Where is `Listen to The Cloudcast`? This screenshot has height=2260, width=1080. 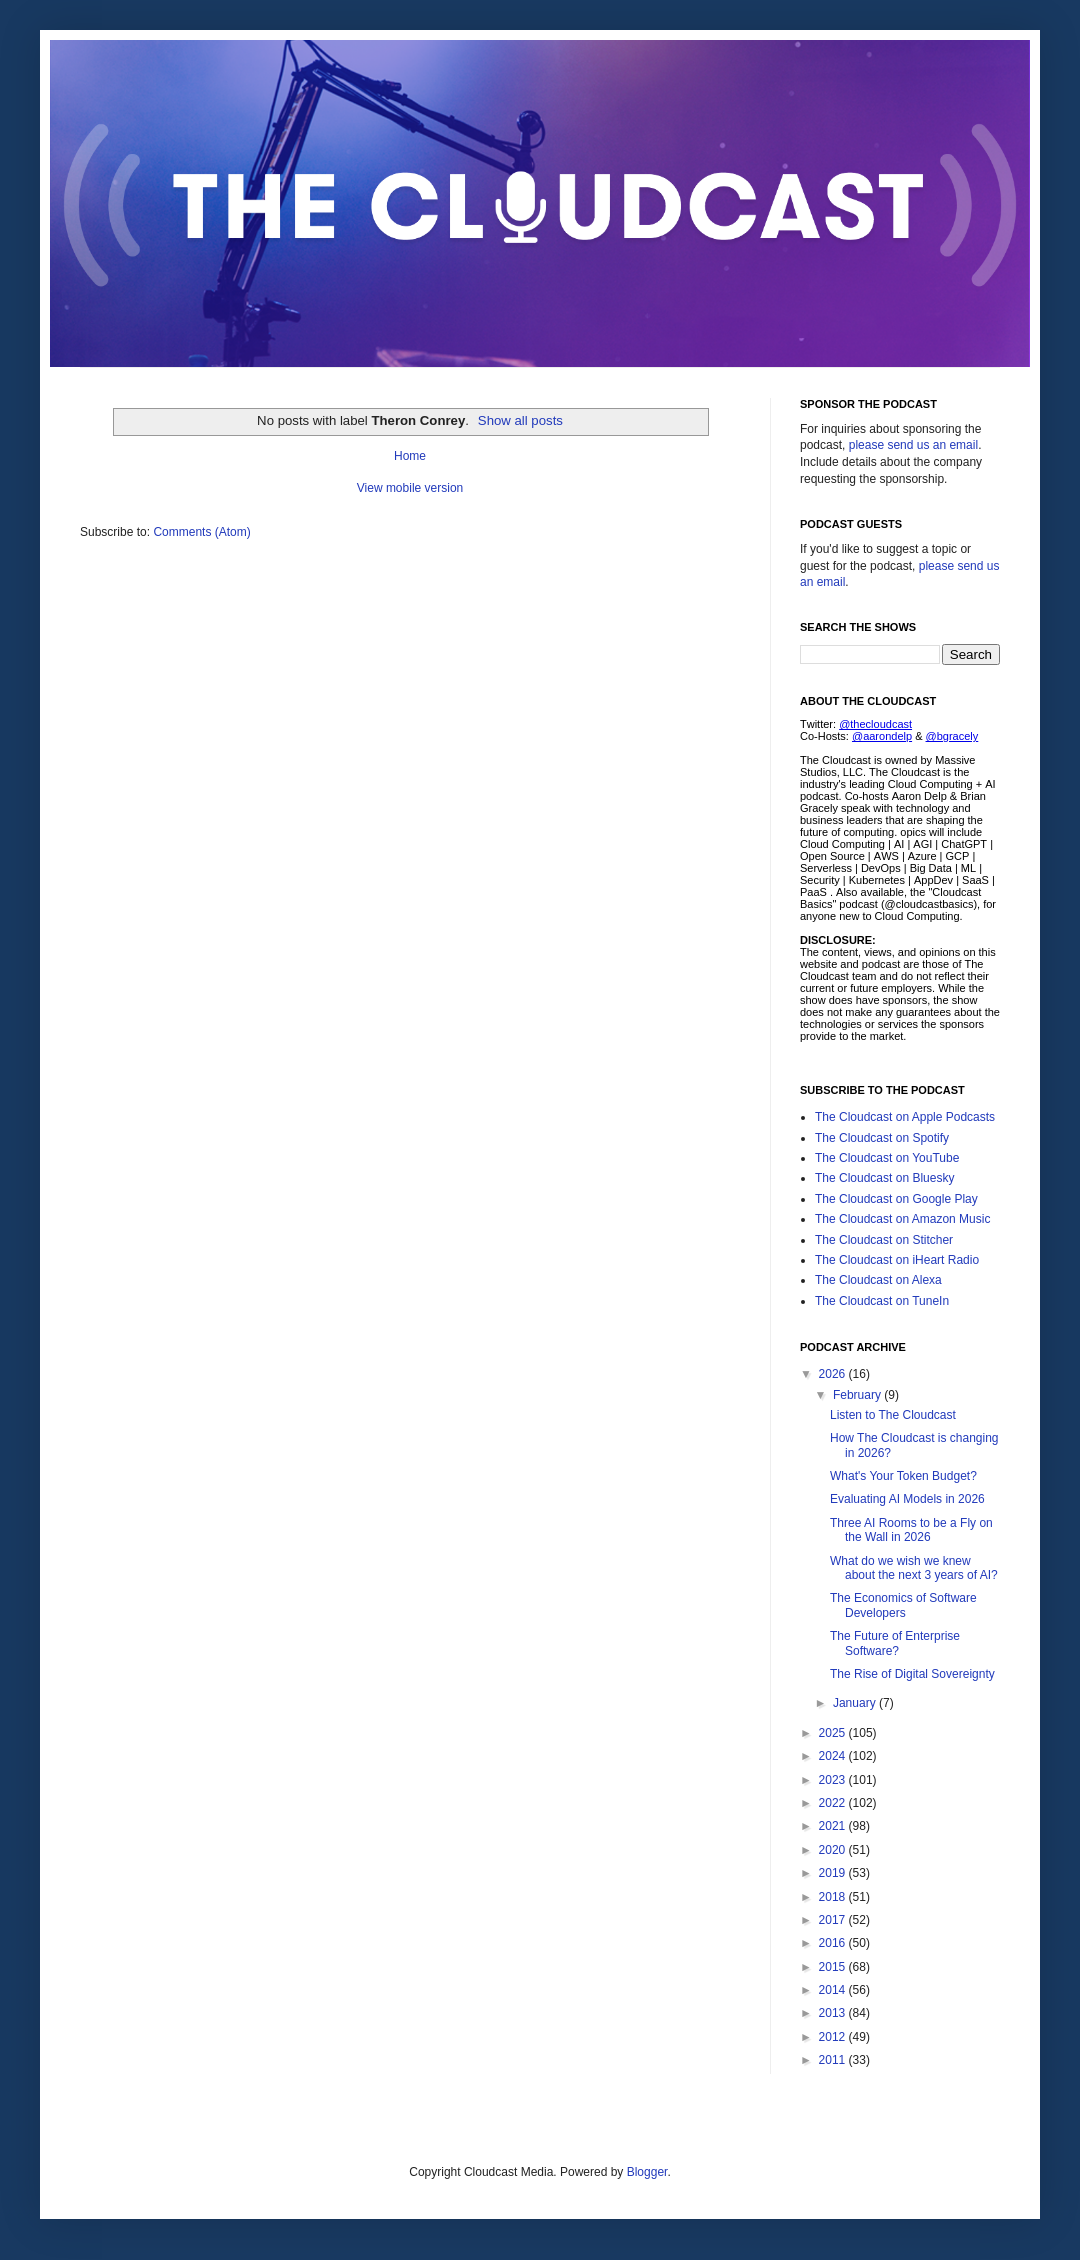
Listen to The Cloudcast is located at coordinates (893, 1415).